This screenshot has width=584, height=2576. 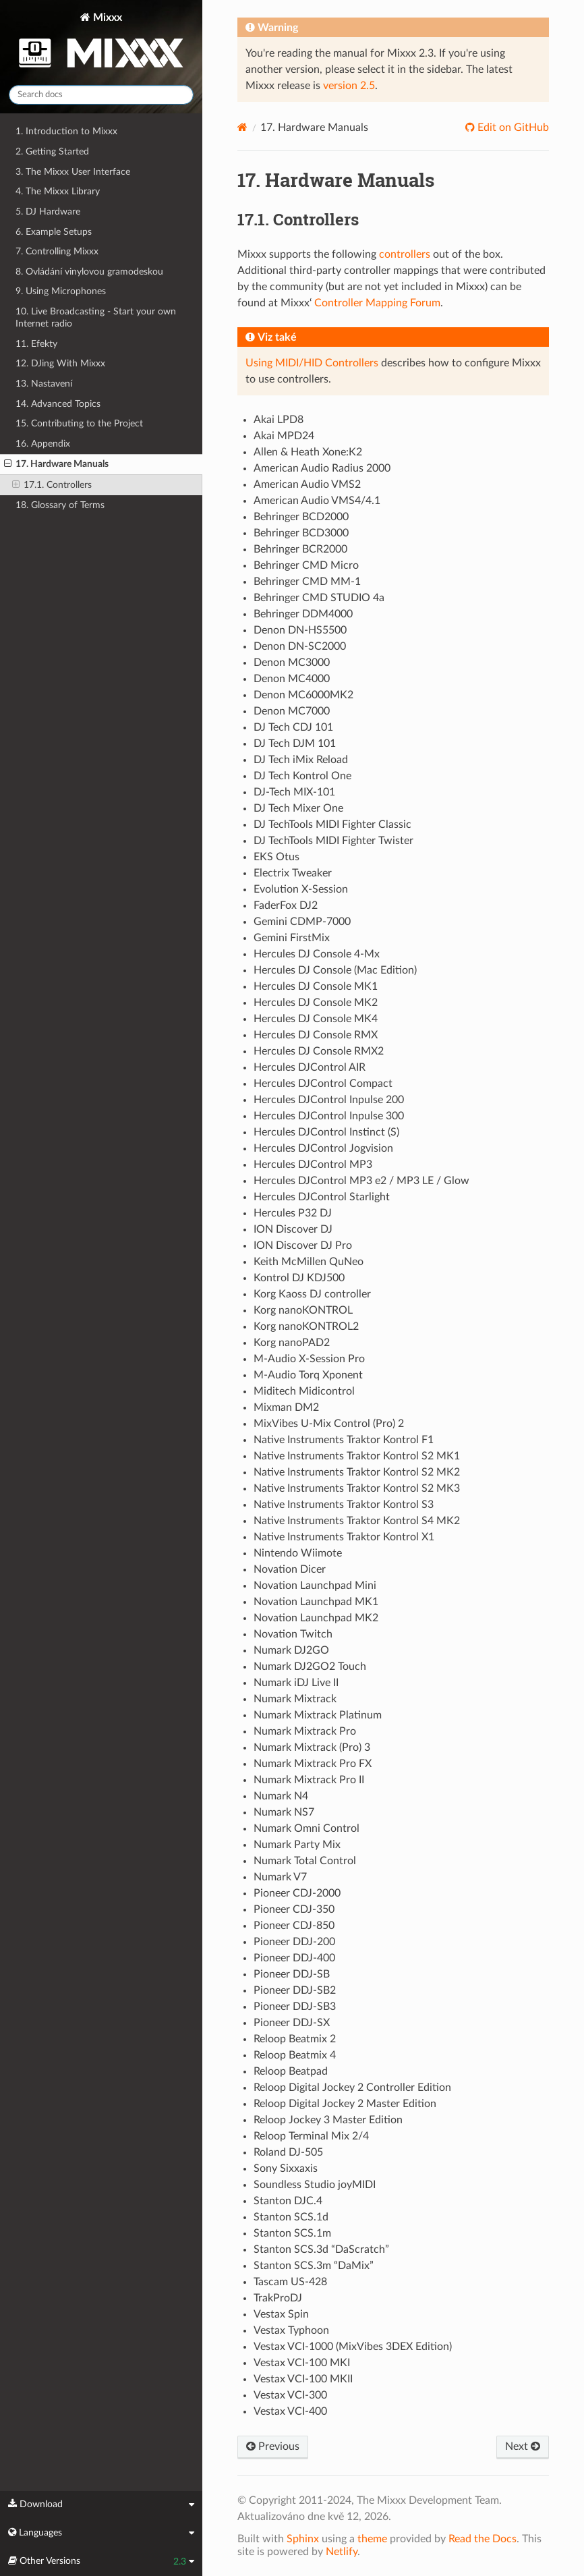 I want to click on Numark N4, so click(x=281, y=1796).